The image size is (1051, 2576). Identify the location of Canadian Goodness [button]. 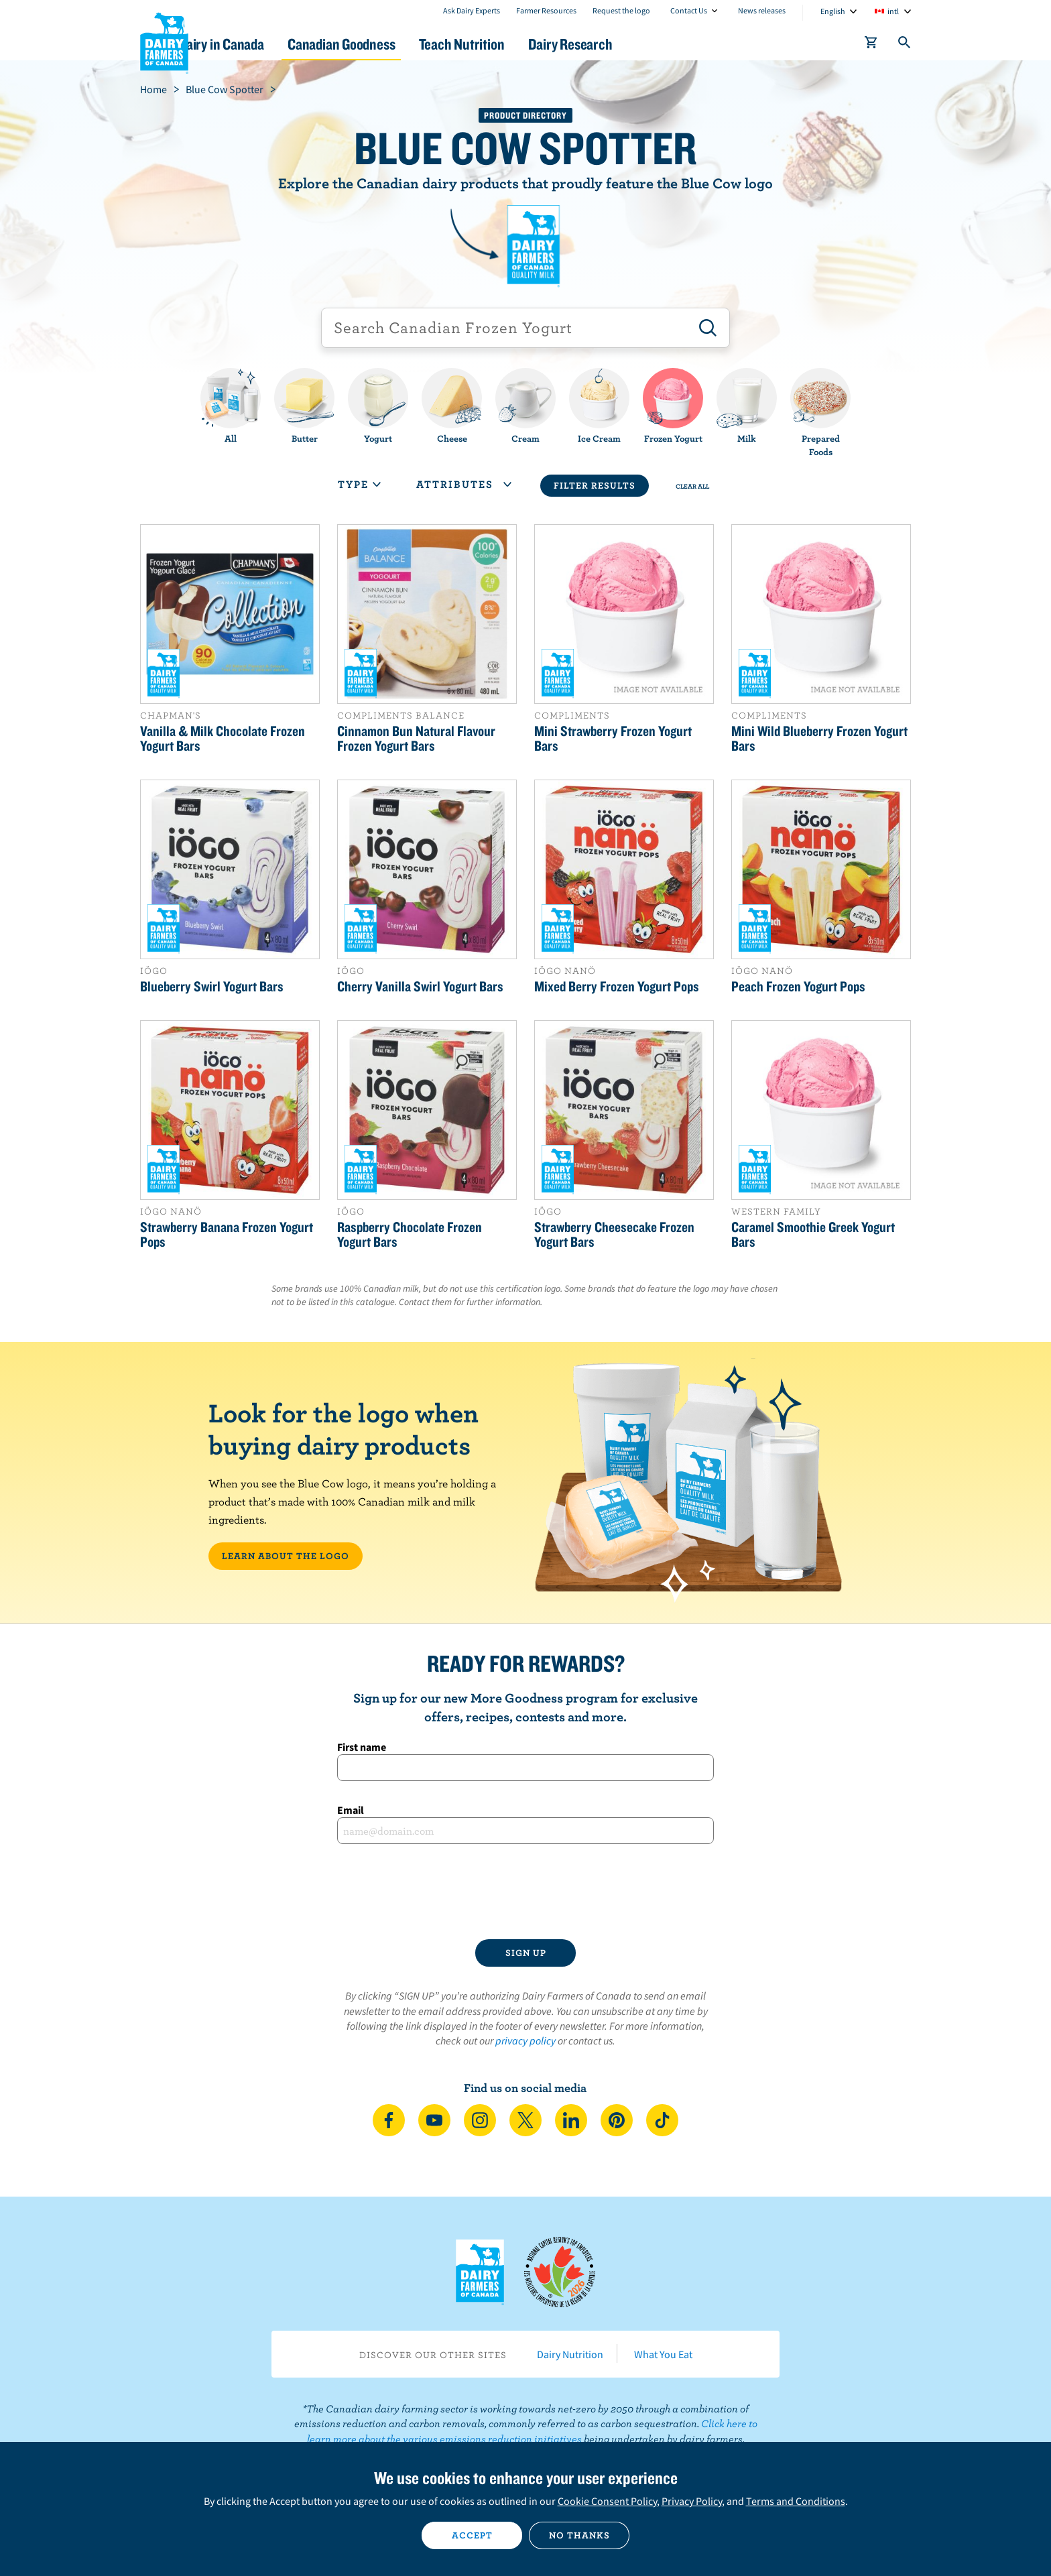
(398, 44).